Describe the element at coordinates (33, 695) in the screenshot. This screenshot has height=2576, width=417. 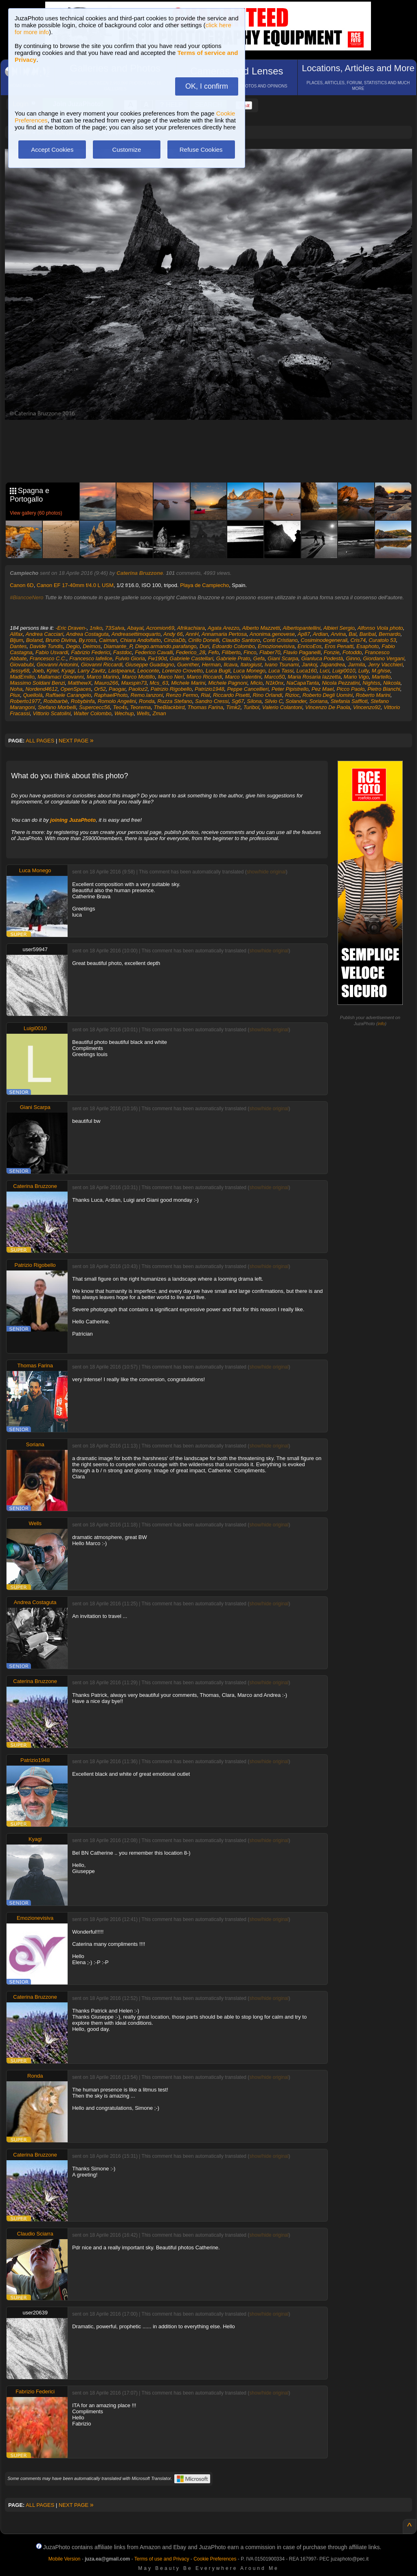
I see `Quellolà` at that location.